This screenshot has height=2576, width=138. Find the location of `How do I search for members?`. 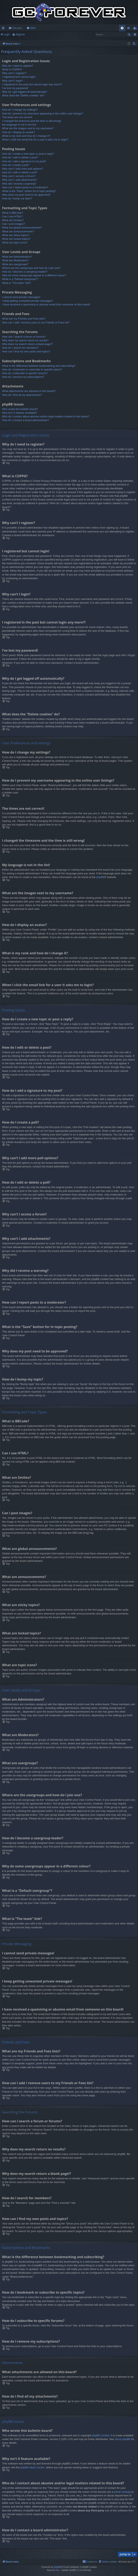

How do I search for members? is located at coordinates (20, 347).